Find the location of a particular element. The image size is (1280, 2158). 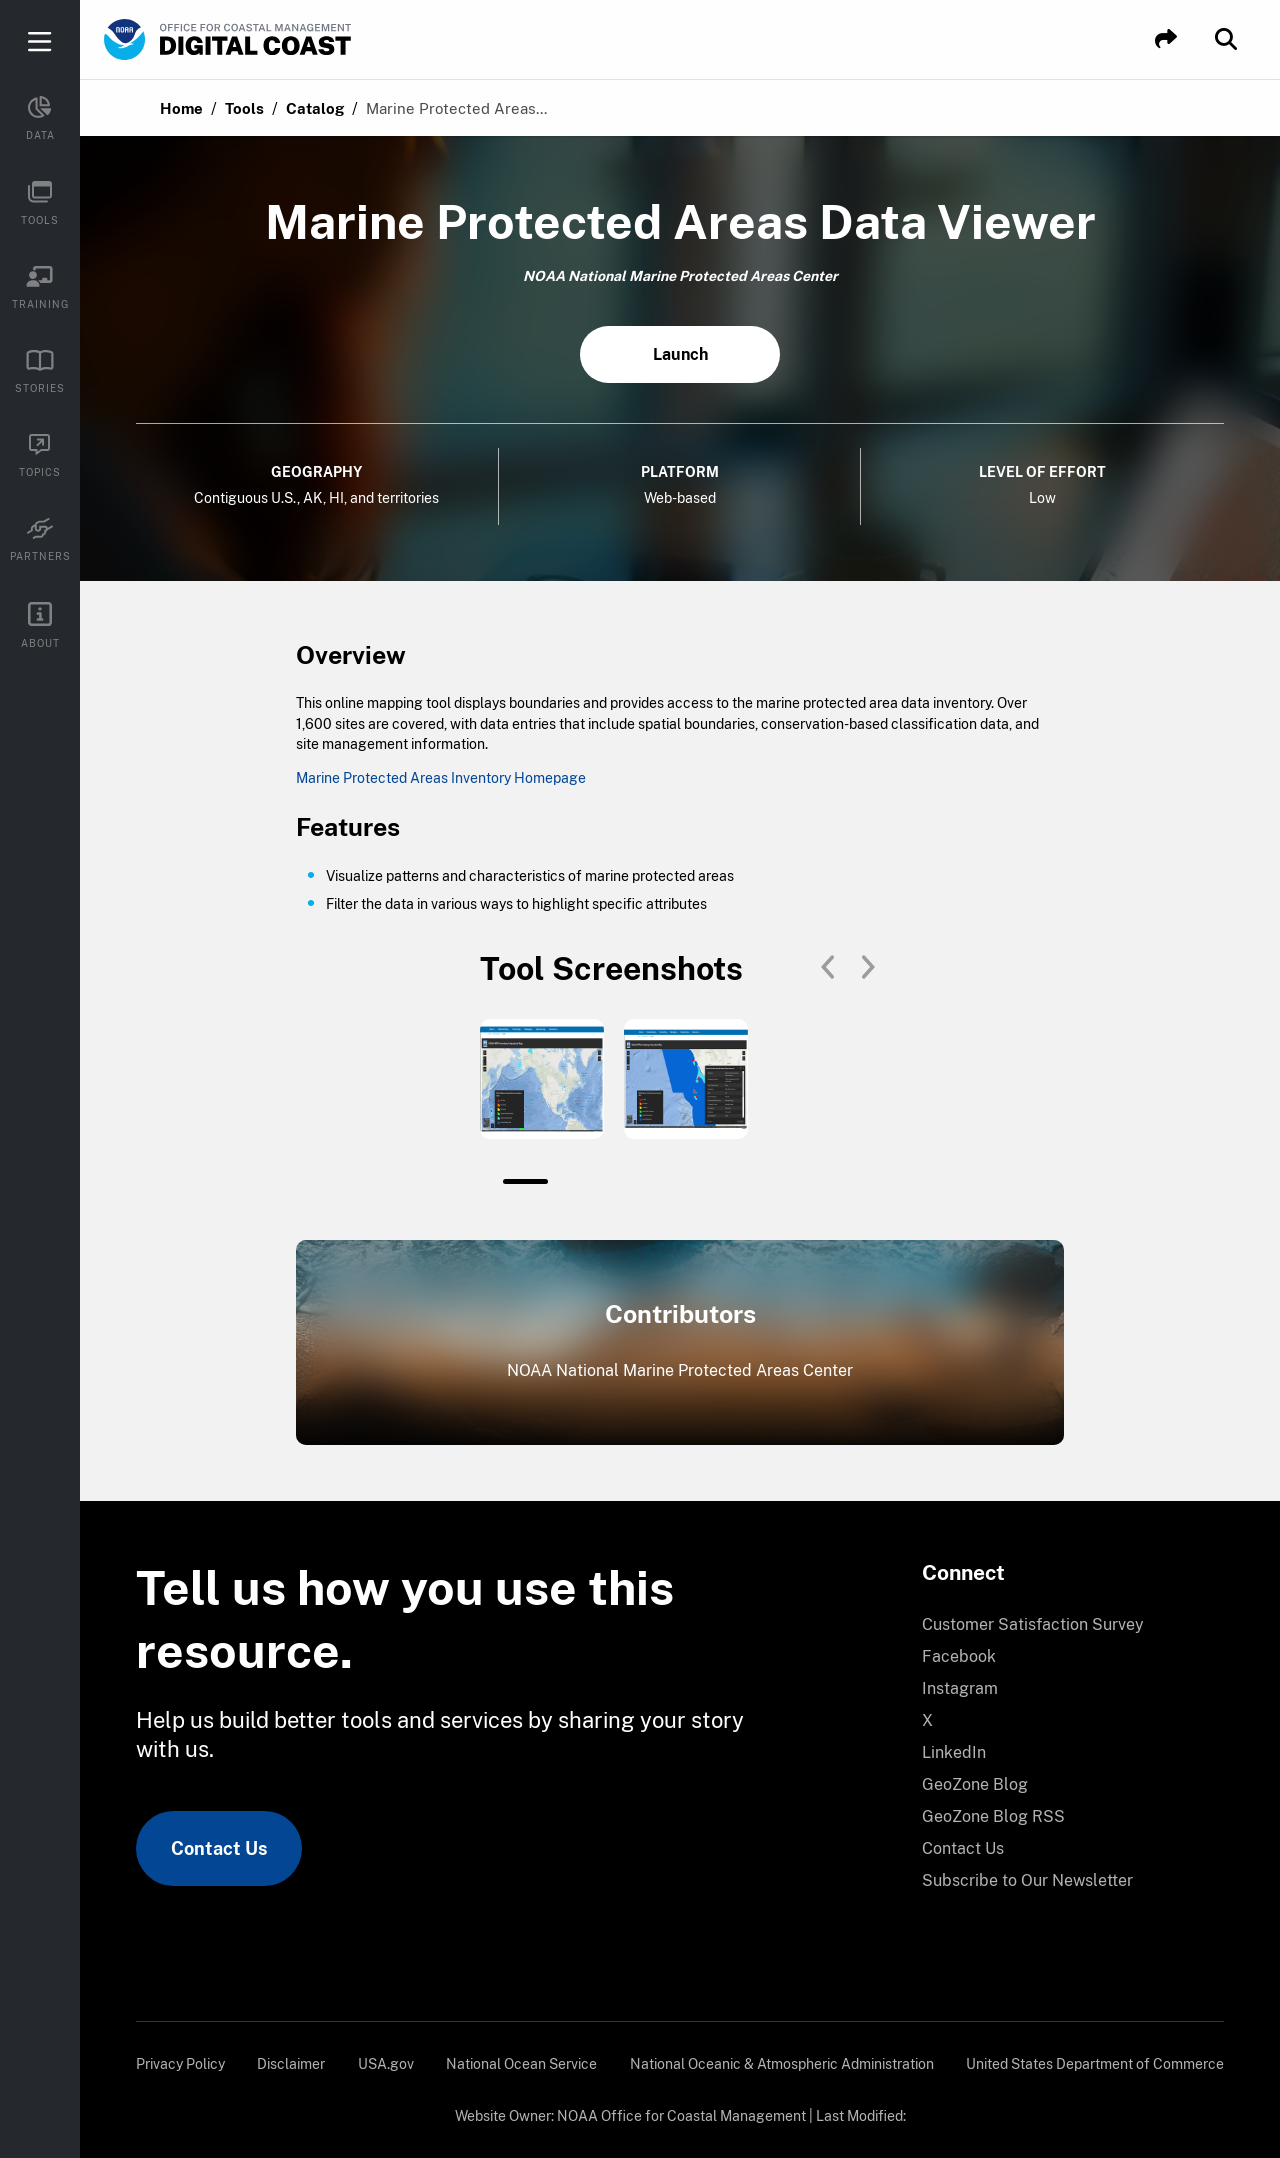

Subscribe to Our Newsletter [link] is located at coordinates (1027, 1880).